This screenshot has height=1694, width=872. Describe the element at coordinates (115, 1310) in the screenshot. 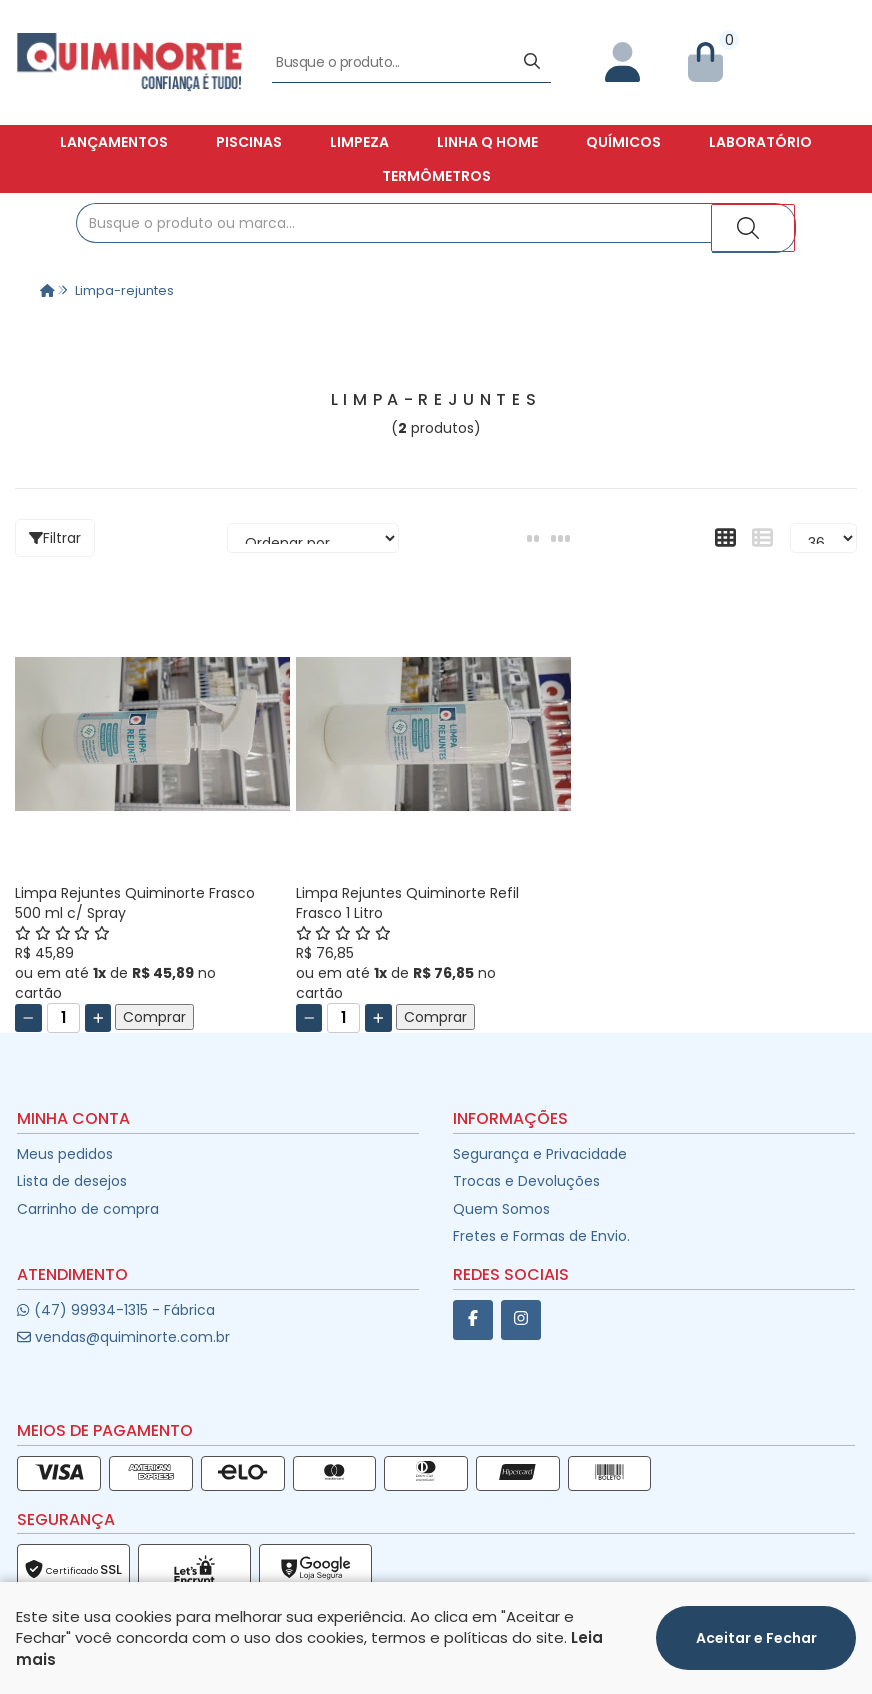

I see `(47) 99934-1315 - Fábrica` at that location.